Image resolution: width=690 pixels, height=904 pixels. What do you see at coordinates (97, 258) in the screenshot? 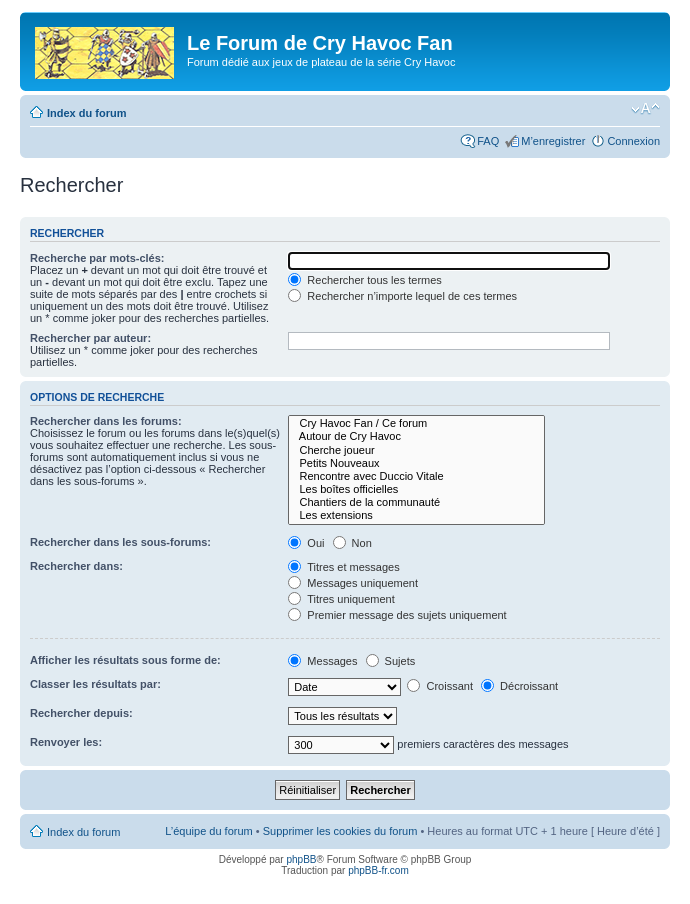
I see `Recherche par mots-clés:` at bounding box center [97, 258].